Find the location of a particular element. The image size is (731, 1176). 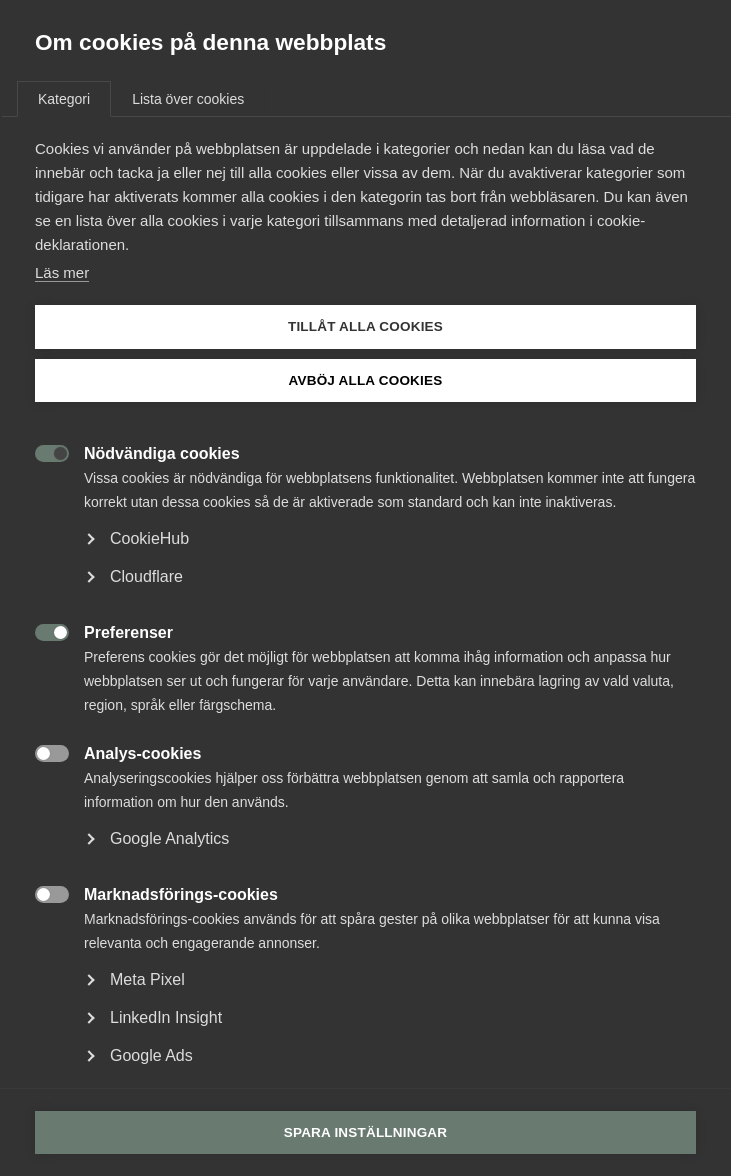

Google Ads [button] is located at coordinates (151, 1055).